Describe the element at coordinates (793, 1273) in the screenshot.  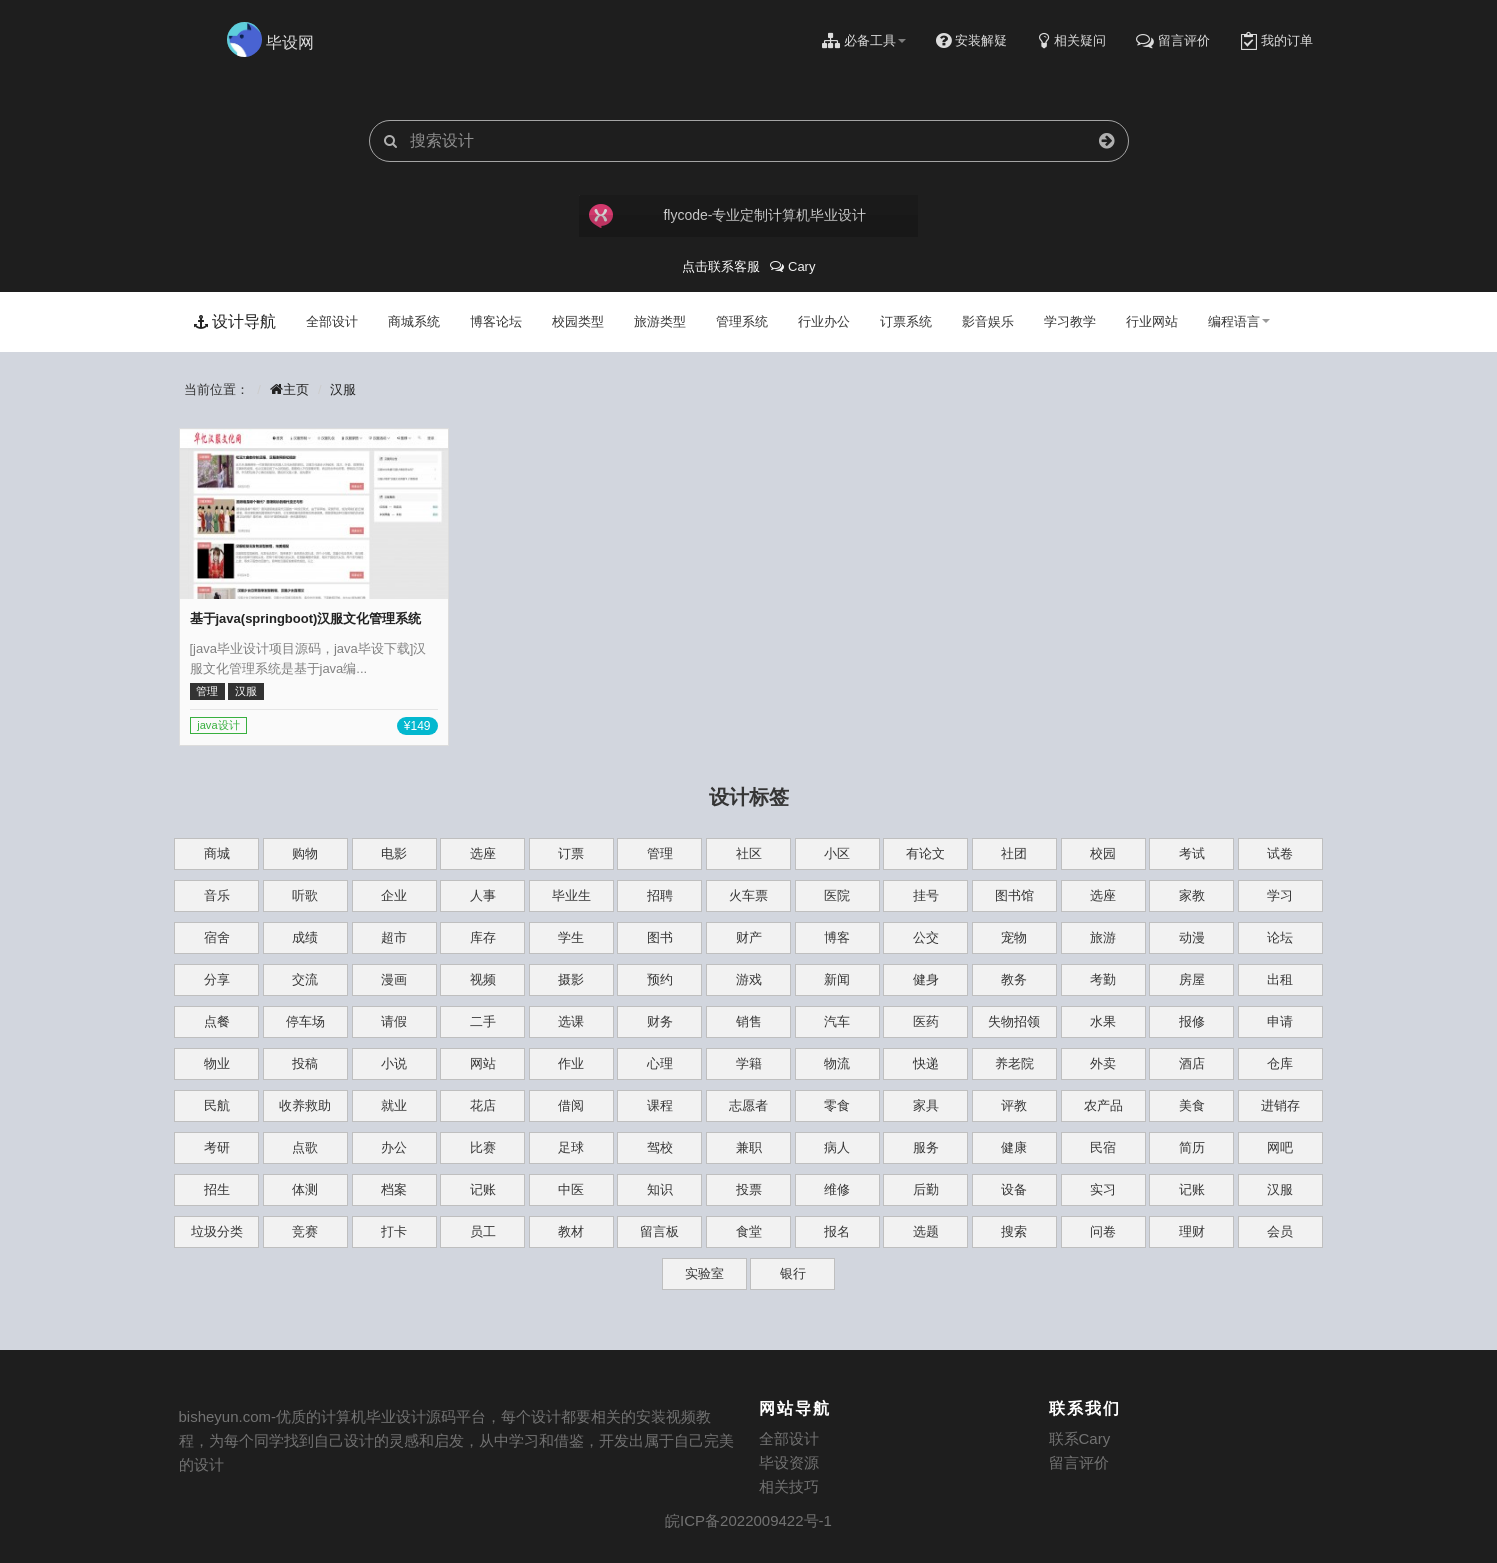
I see `银行` at that location.